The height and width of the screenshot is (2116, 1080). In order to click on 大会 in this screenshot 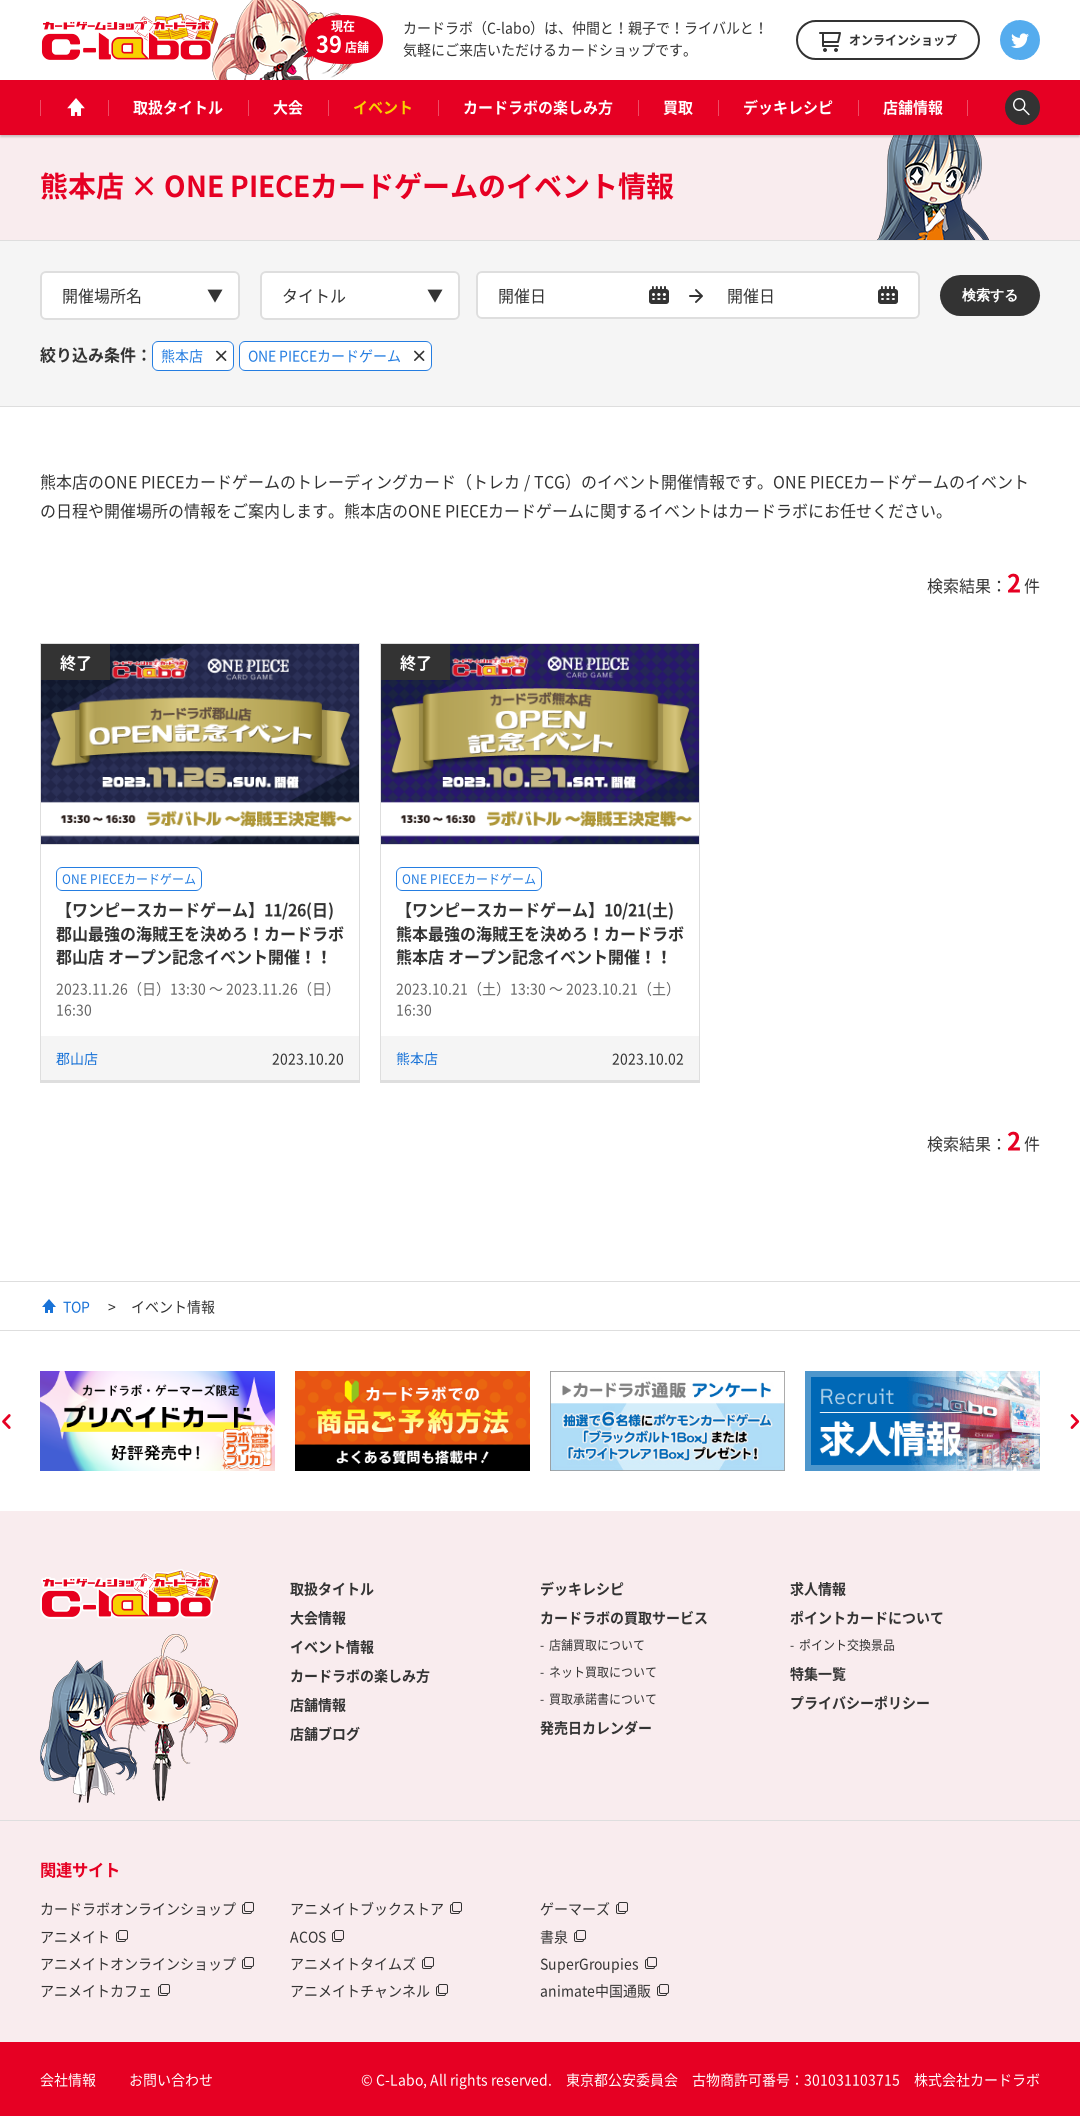, I will do `click(288, 107)`.